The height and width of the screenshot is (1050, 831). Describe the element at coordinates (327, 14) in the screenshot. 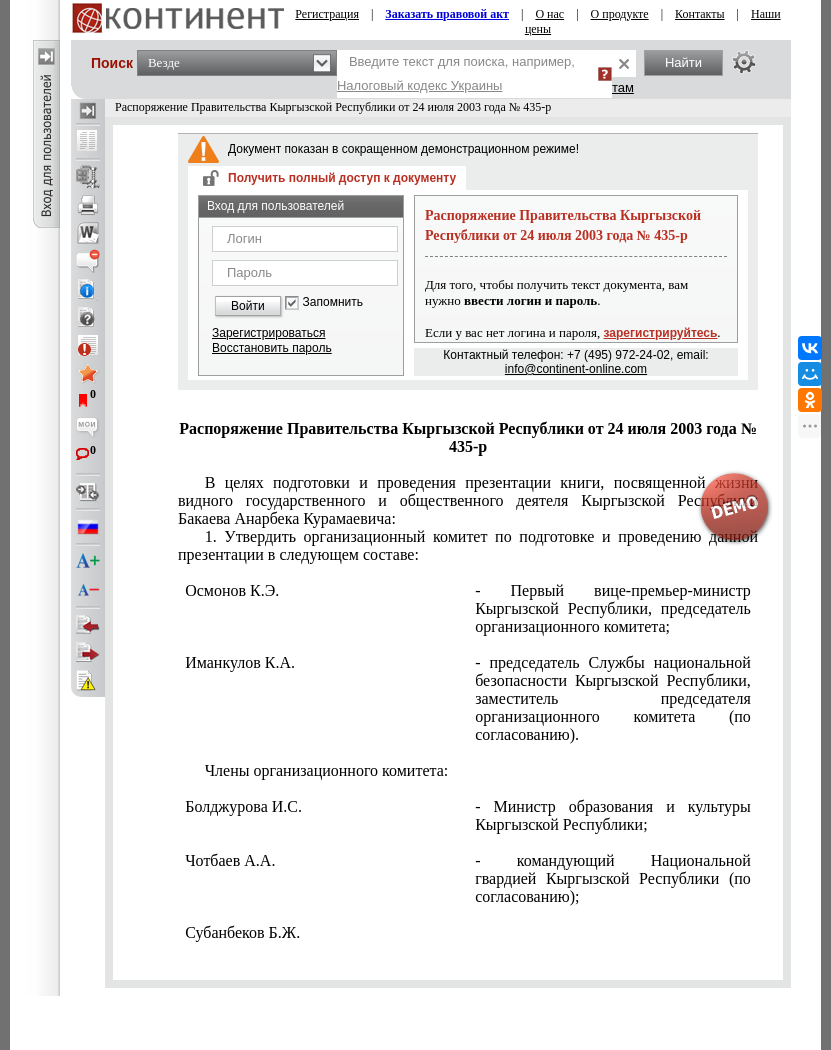

I see `Регистрация` at that location.